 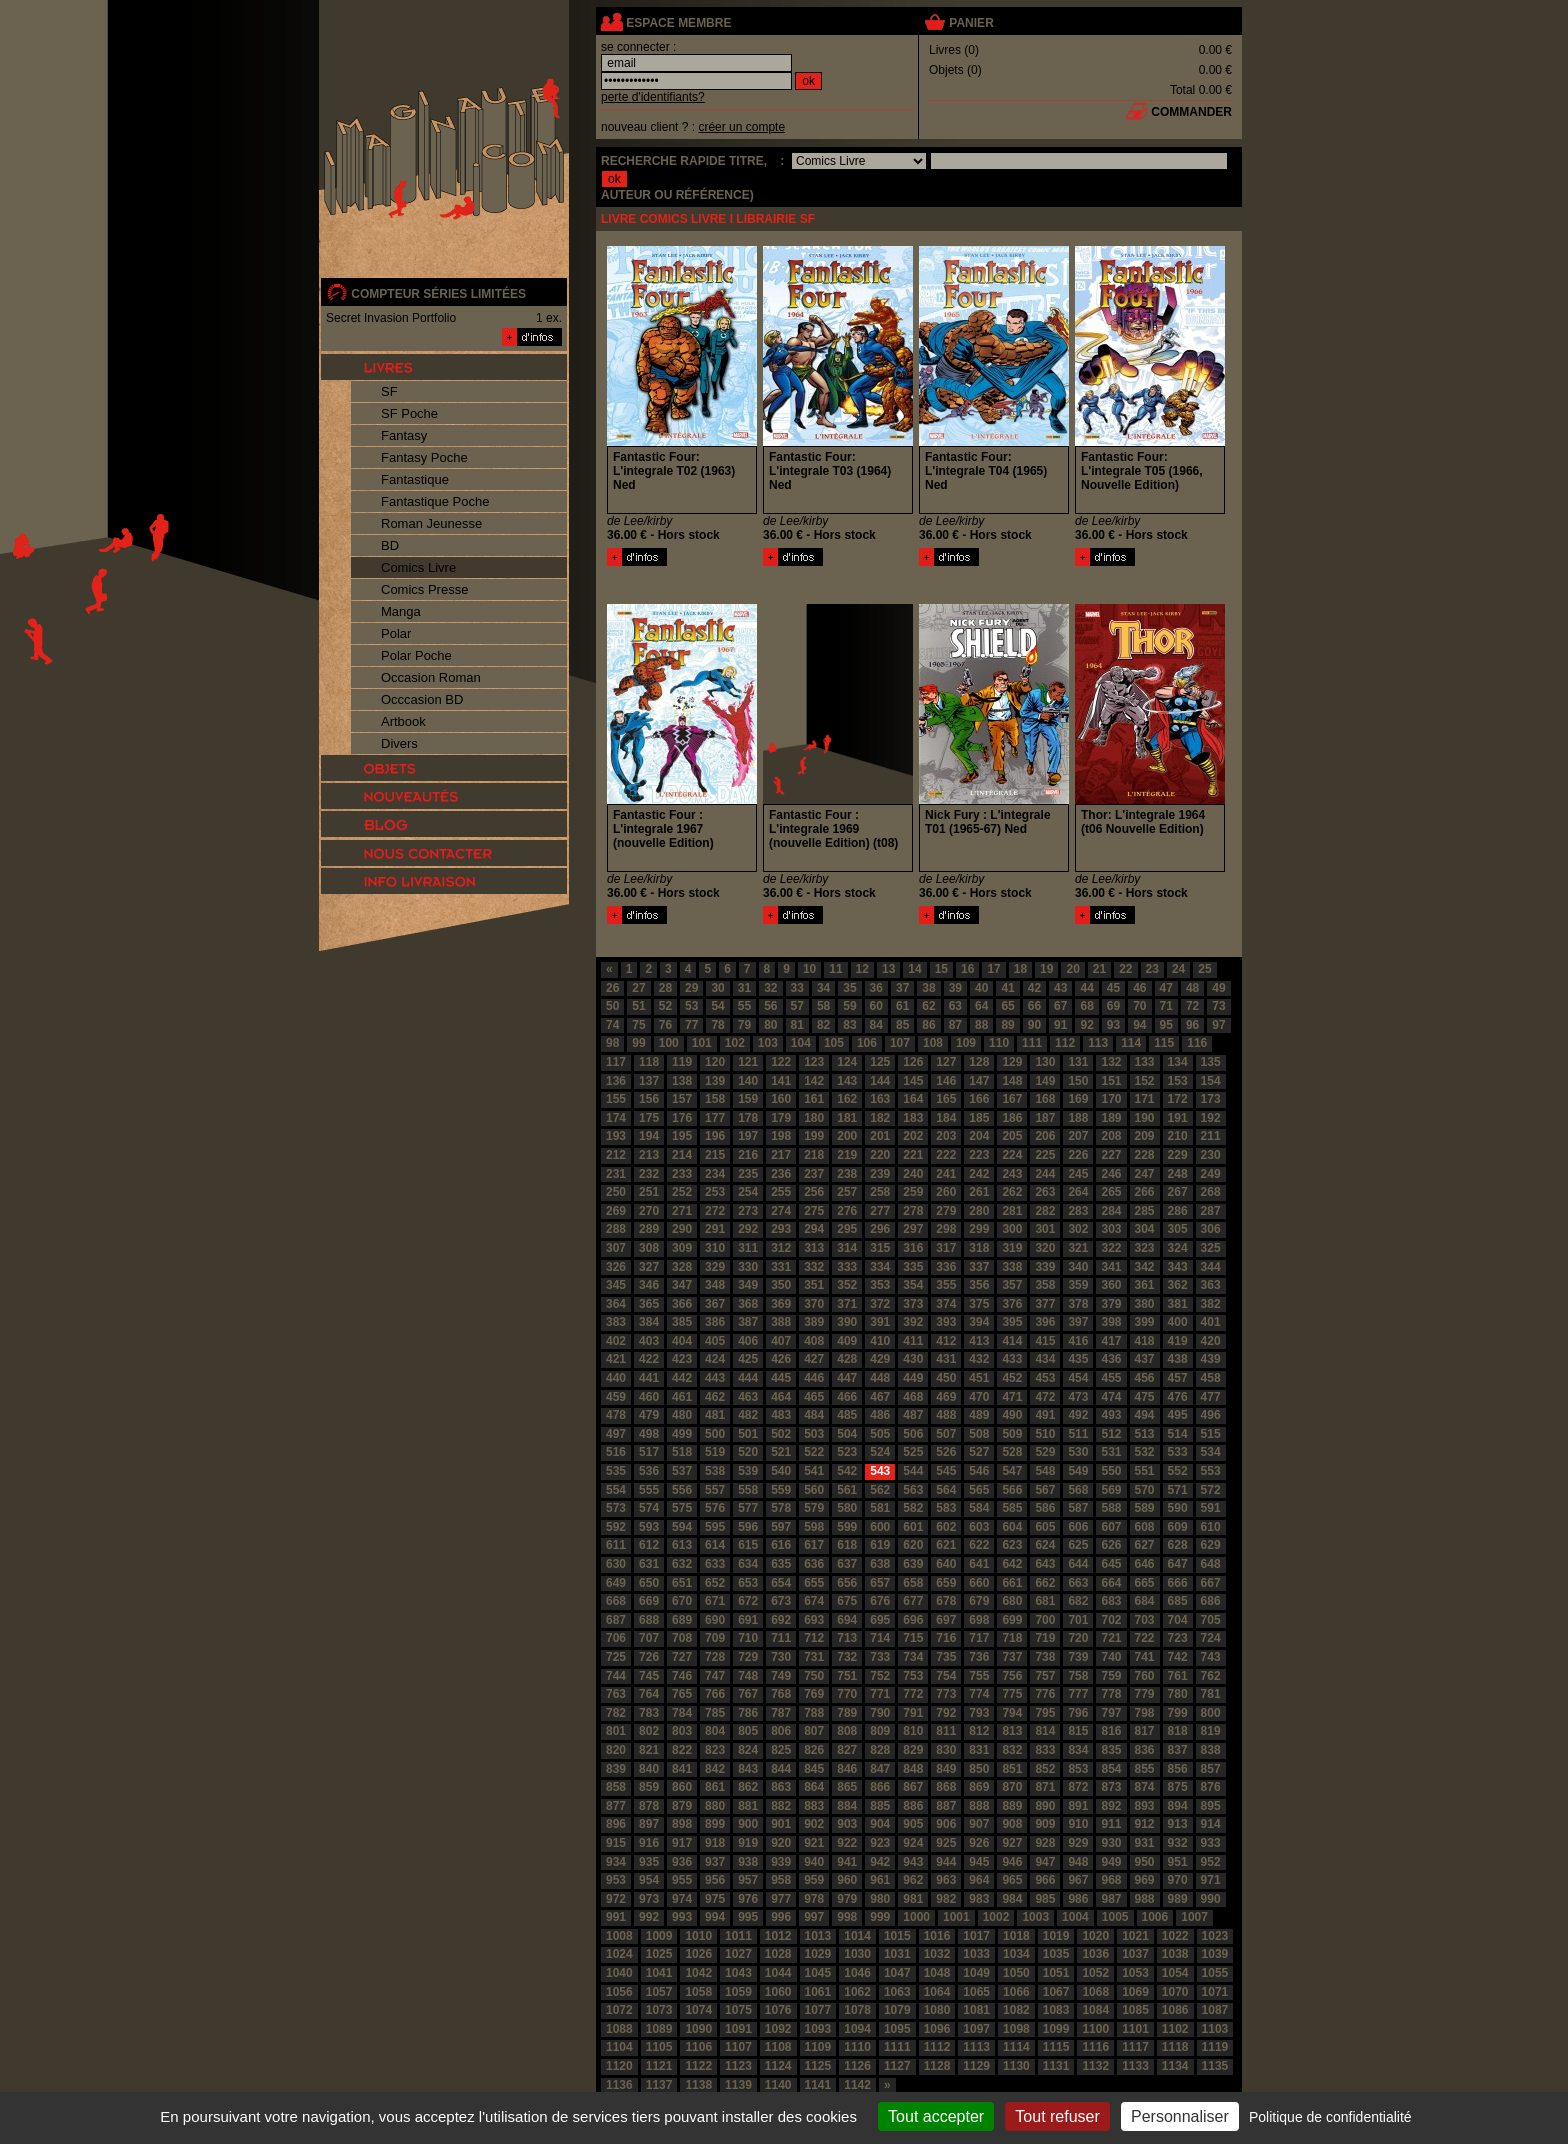 I want to click on 952, so click(x=1211, y=1862).